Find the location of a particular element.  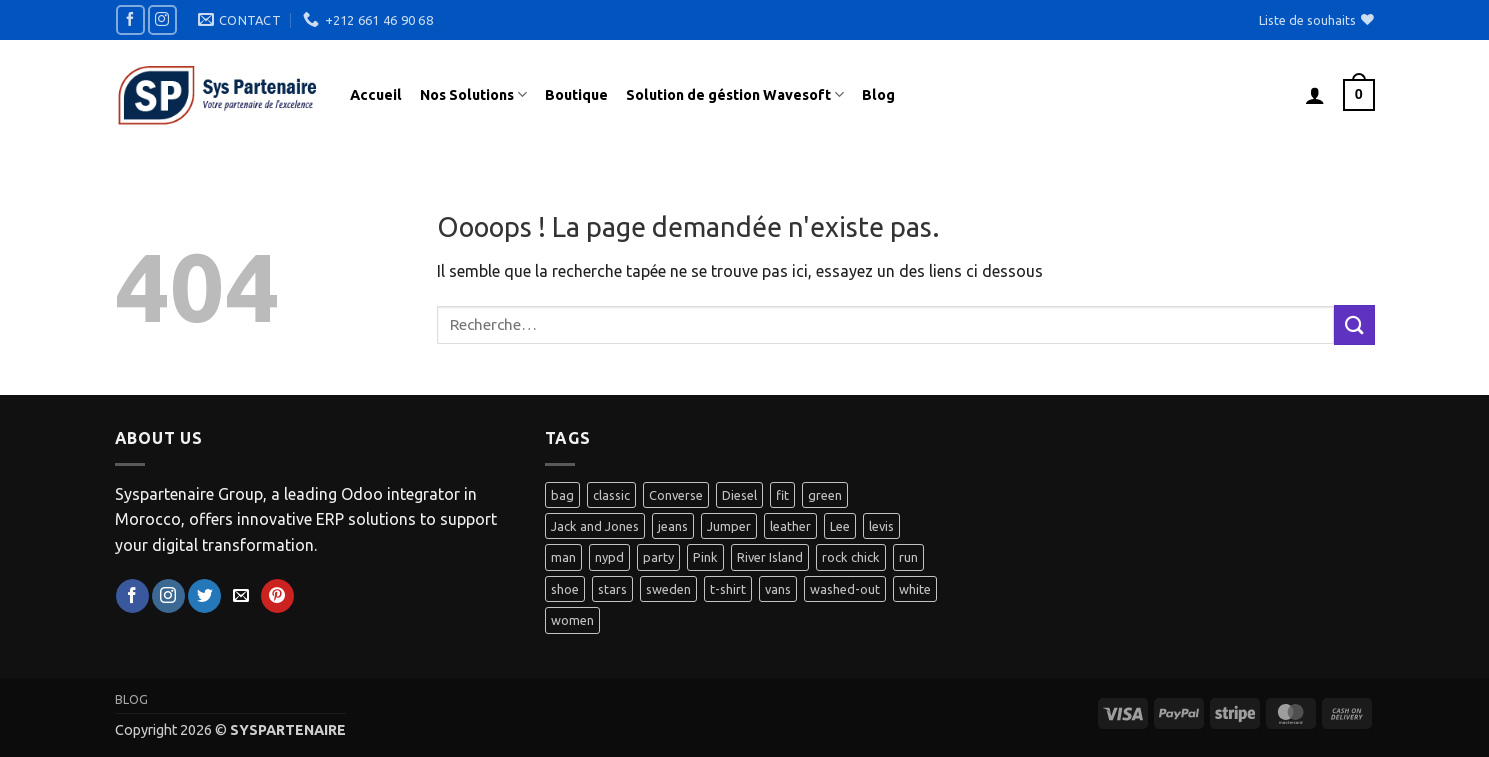

Pink [Pink (1 produit)] is located at coordinates (705, 557).